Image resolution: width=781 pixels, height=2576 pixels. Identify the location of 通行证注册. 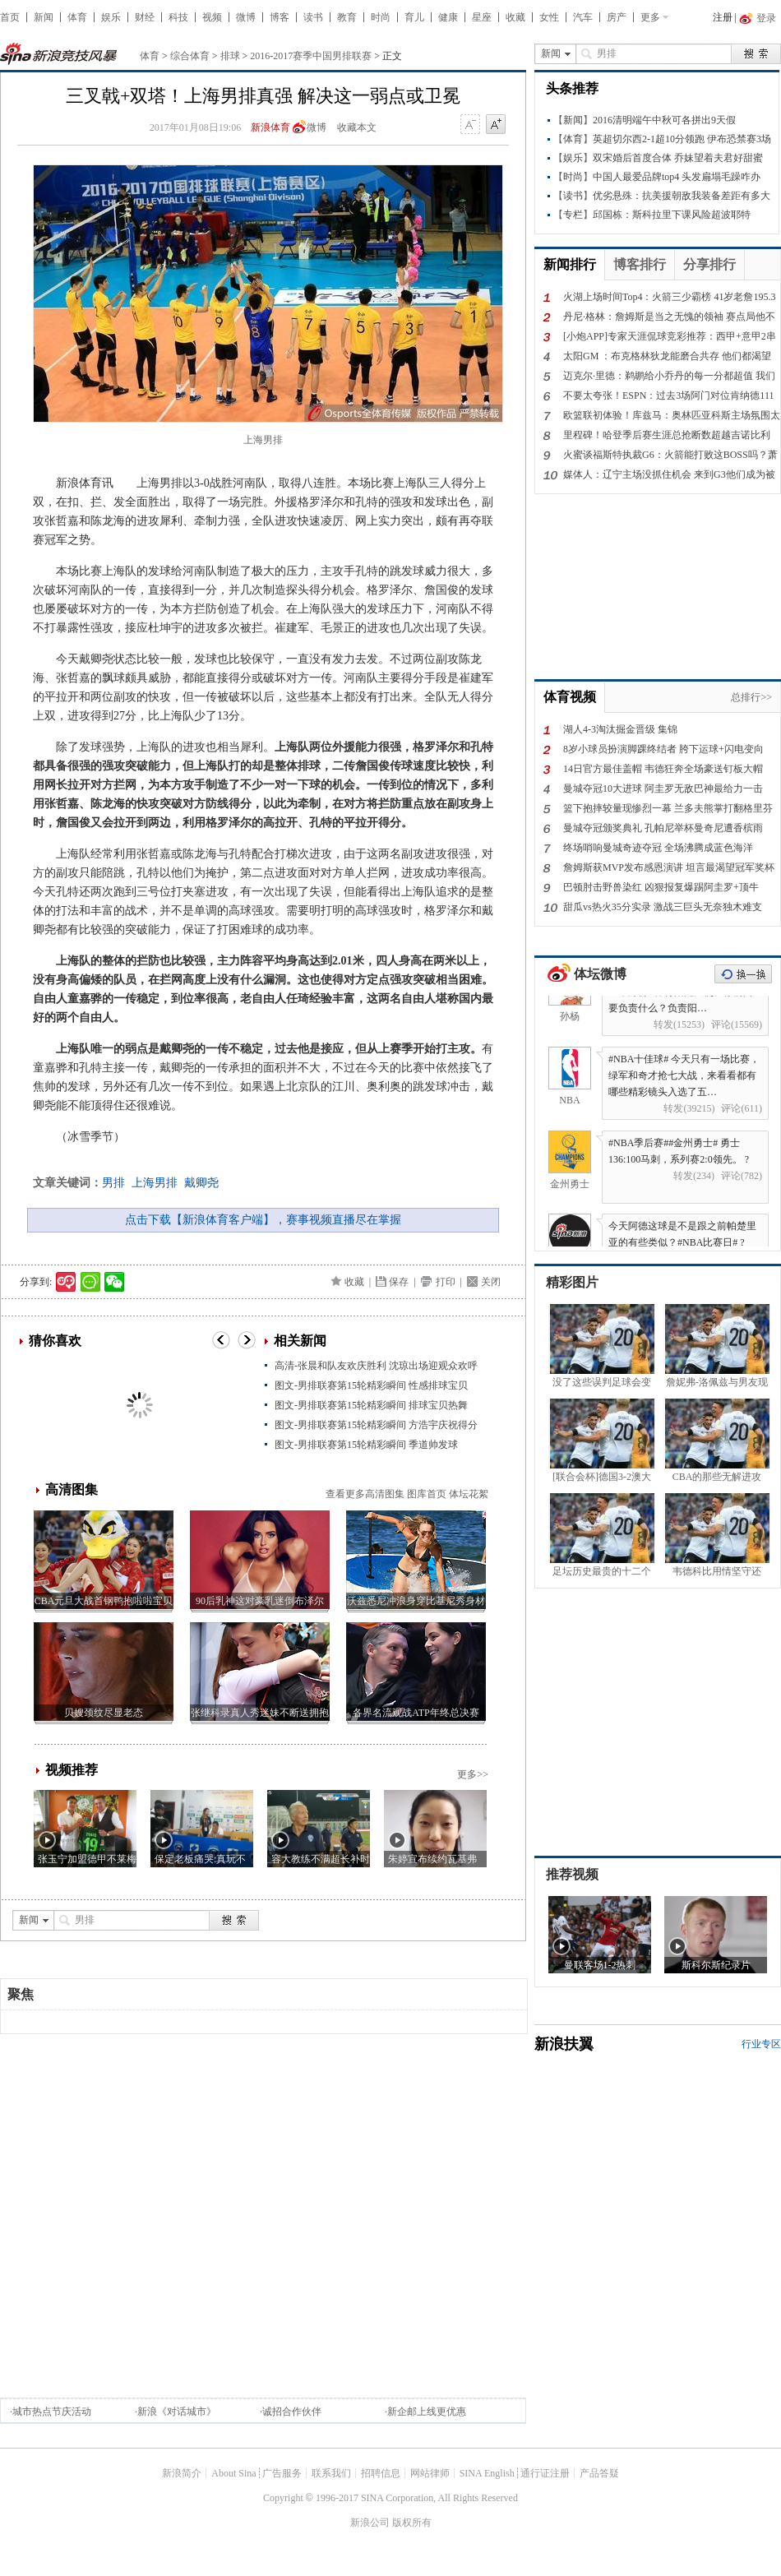
(545, 2473).